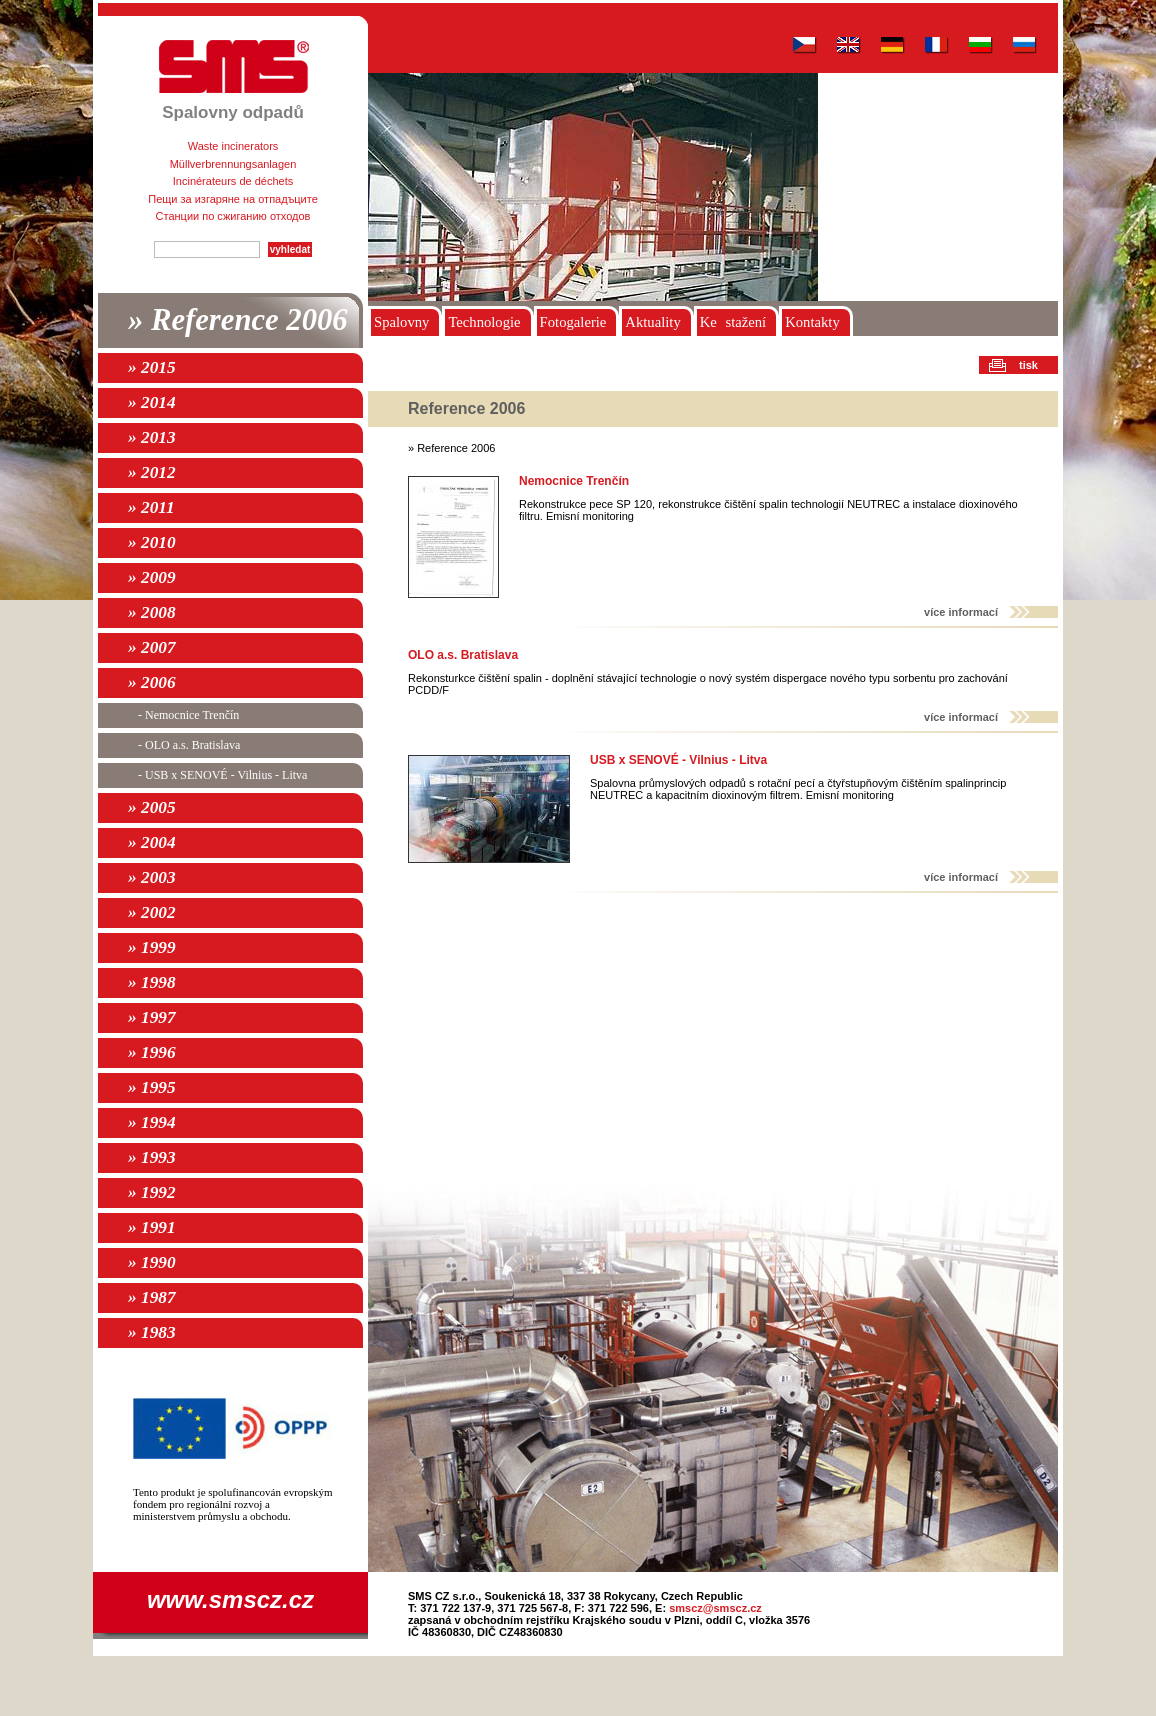 This screenshot has width=1156, height=1716. Describe the element at coordinates (484, 322) in the screenshot. I see `Technologie` at that location.